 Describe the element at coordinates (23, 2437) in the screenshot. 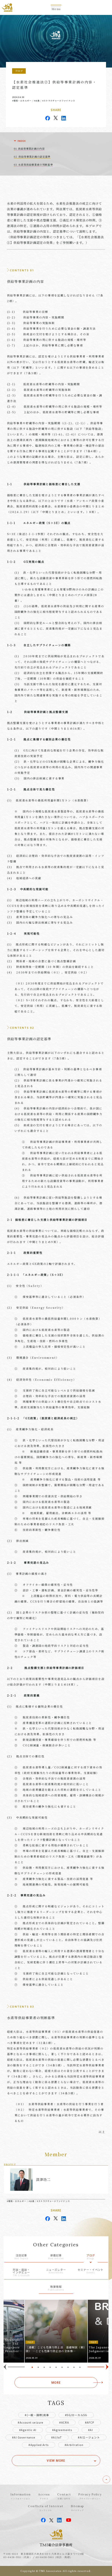

I see `#AI Governance` at that location.